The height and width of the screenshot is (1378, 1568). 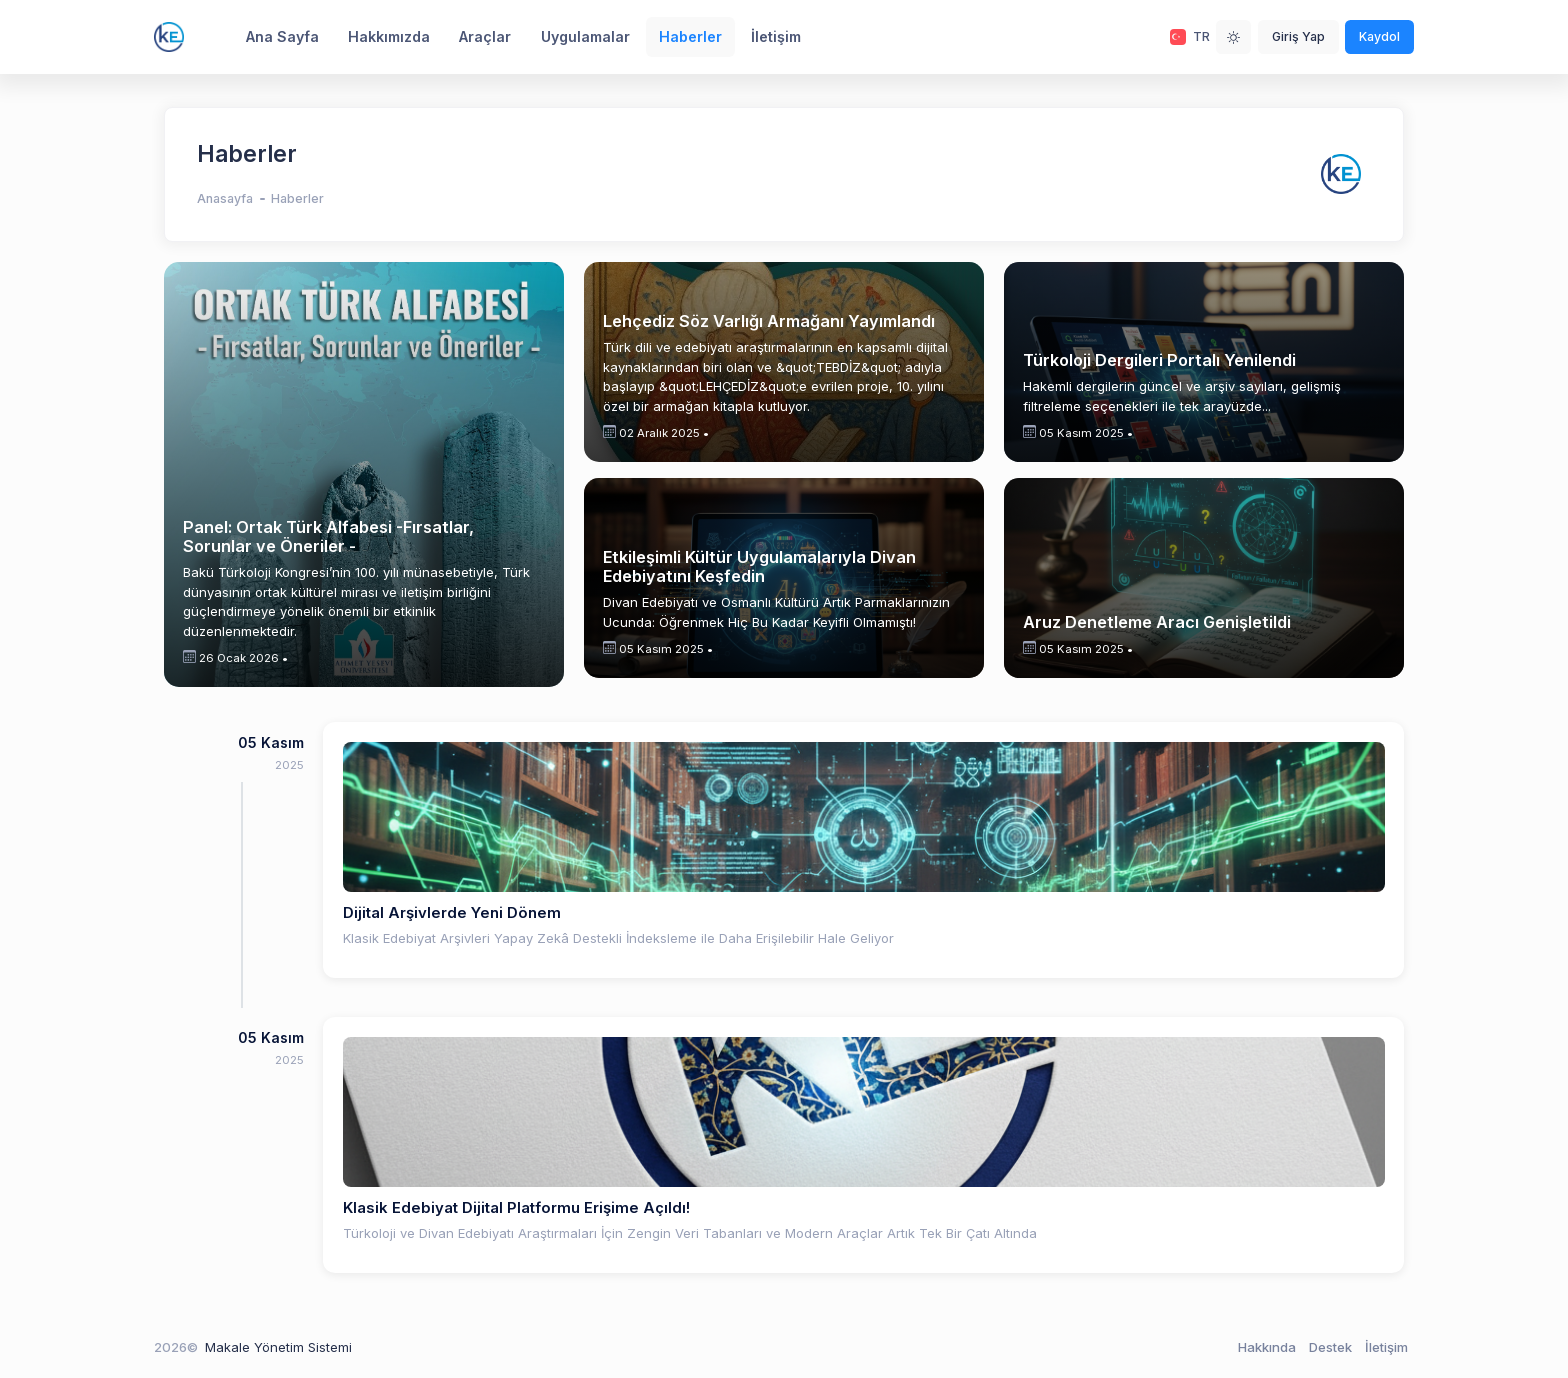 I want to click on Haberler, so click(x=297, y=198).